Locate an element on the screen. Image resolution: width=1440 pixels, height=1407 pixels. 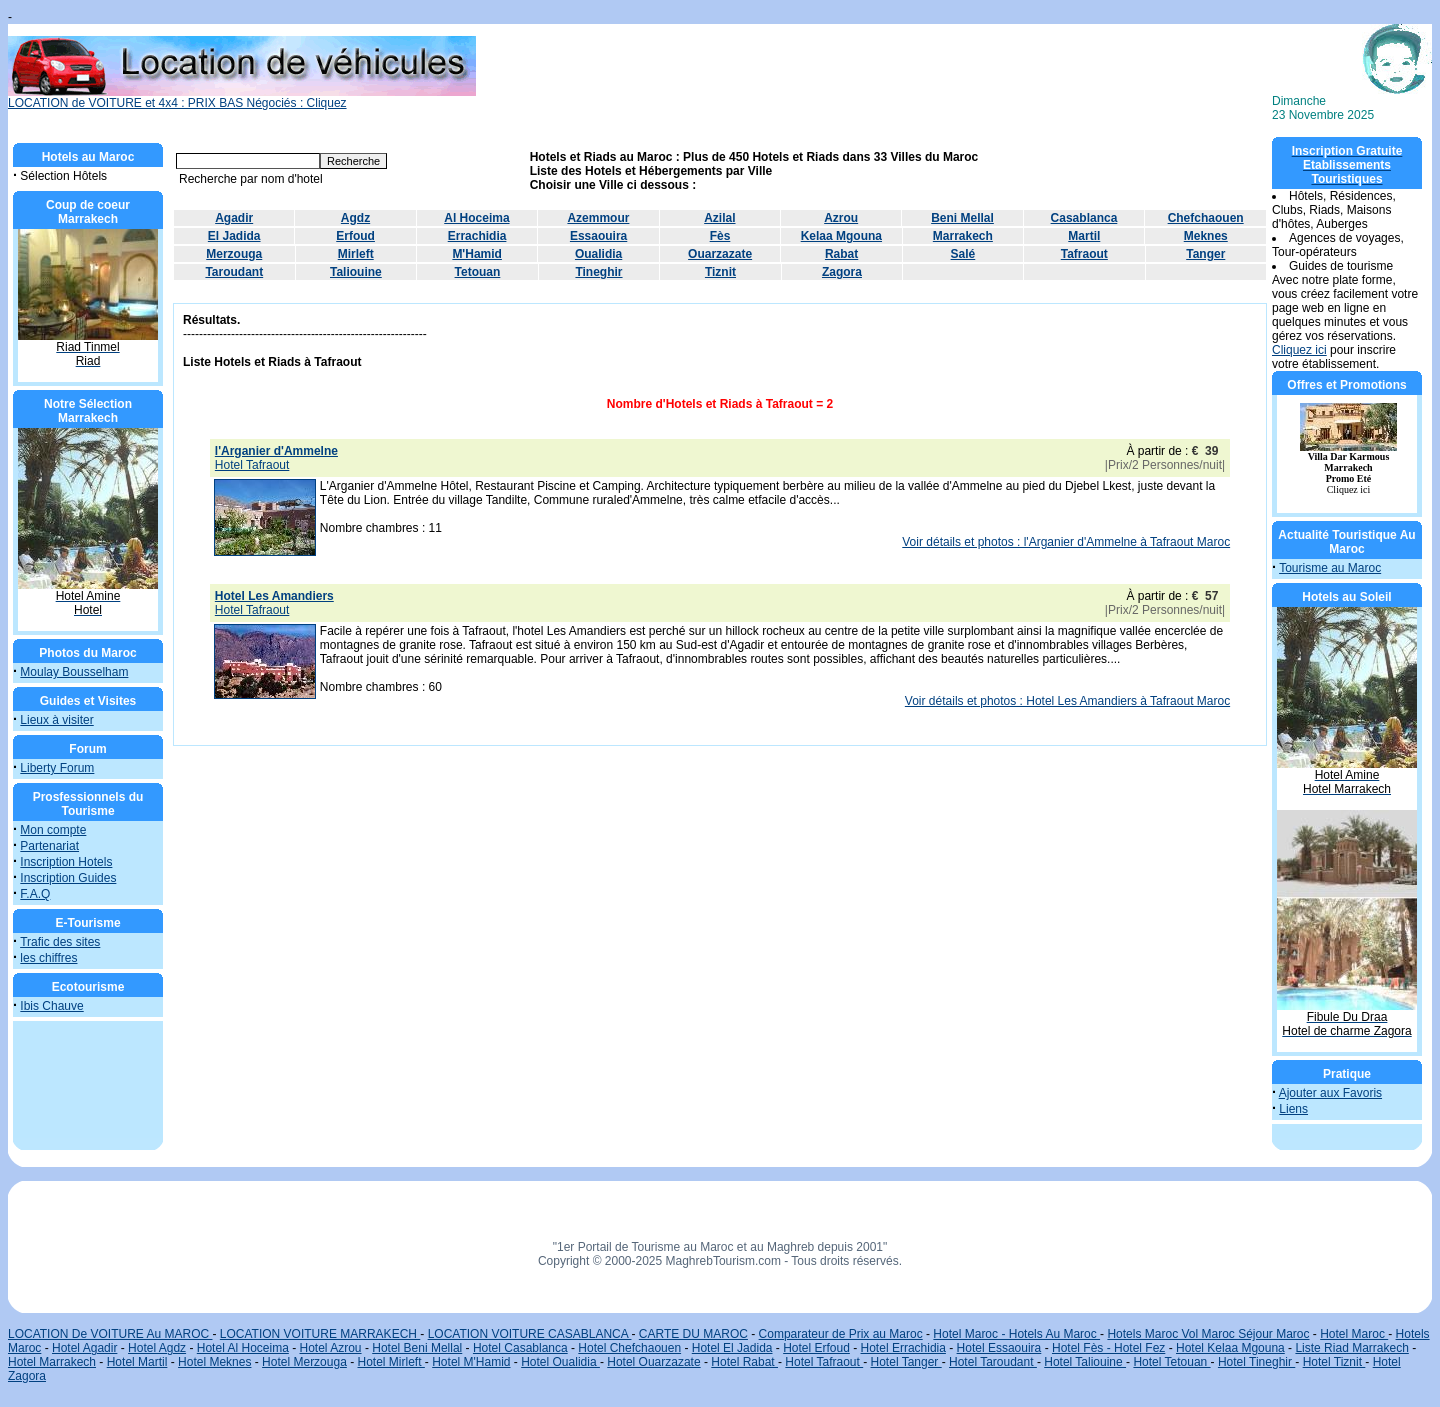
Tafraout is located at coordinates (1084, 254).